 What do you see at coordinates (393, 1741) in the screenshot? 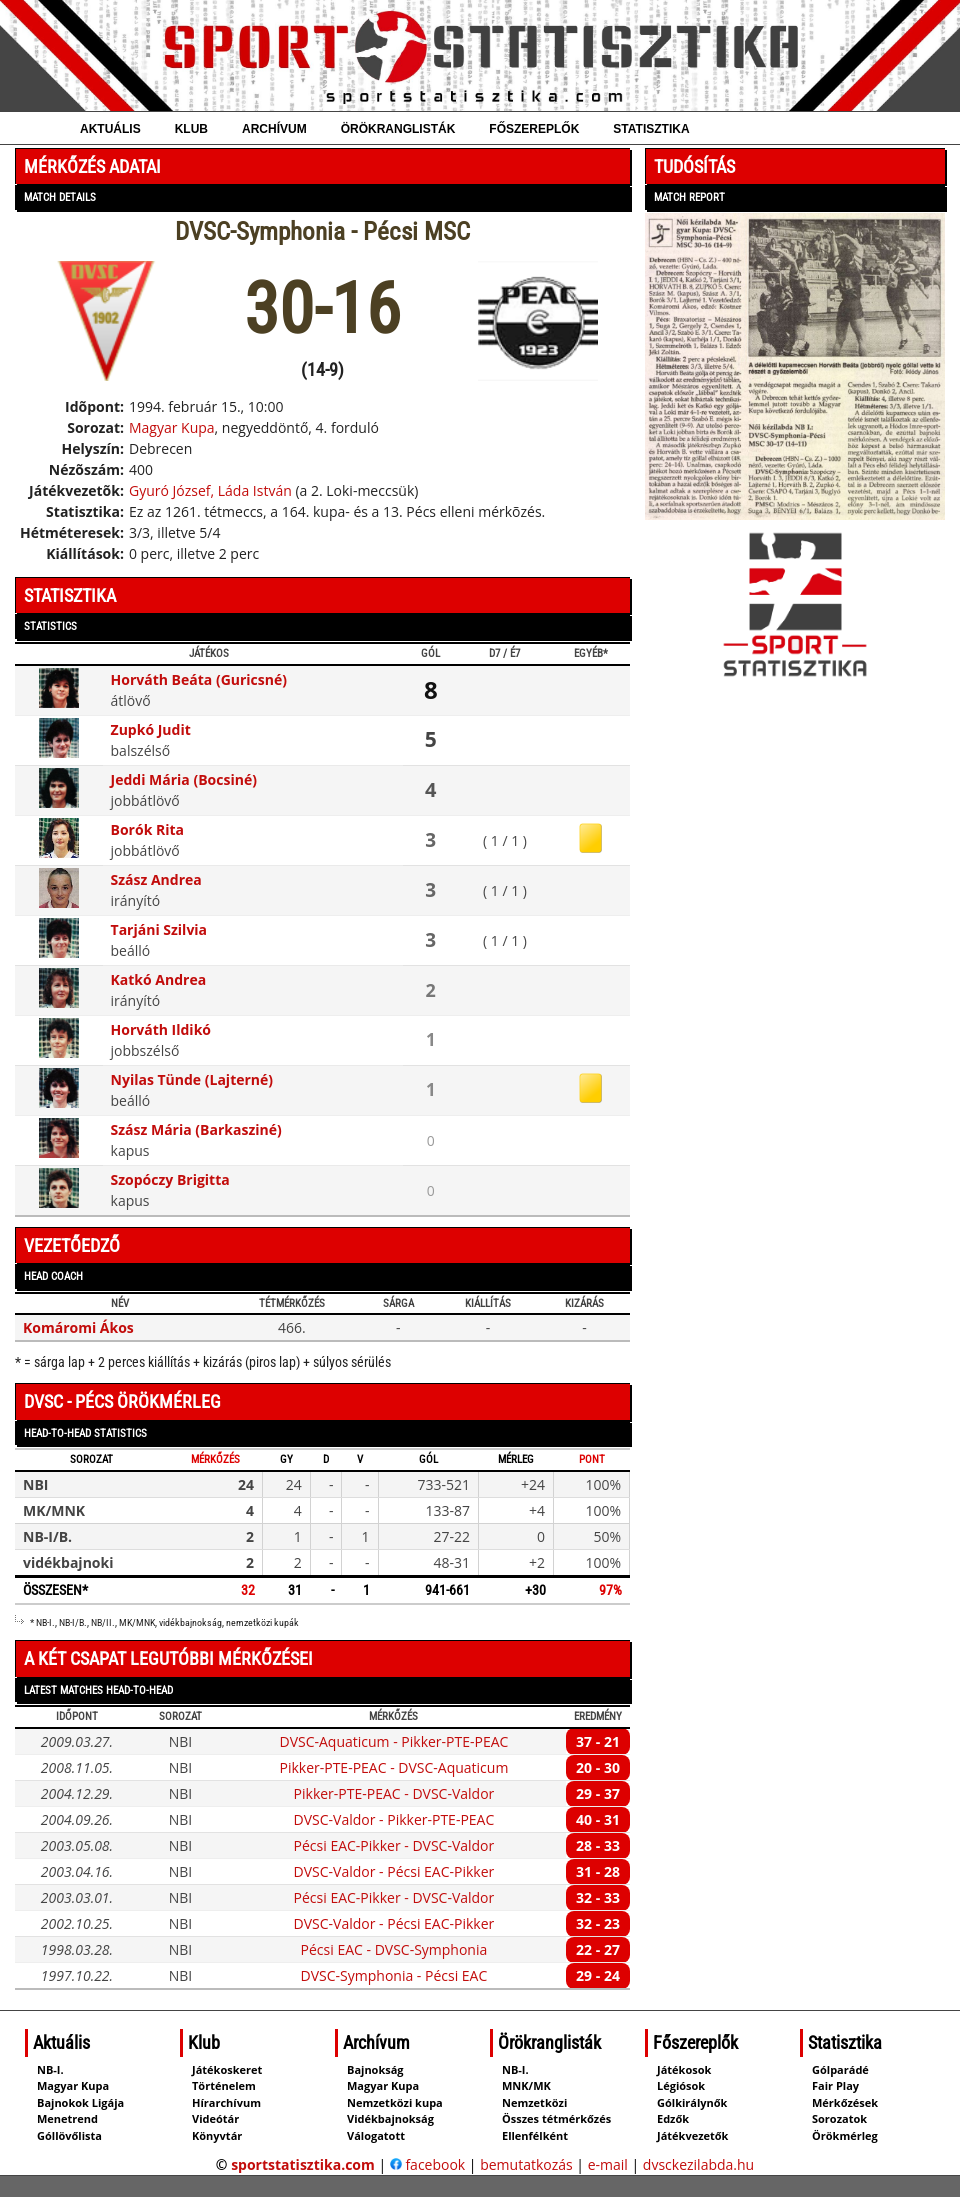
I see `DVSC-Aquaticum - Pikker-PTE-PEAC` at bounding box center [393, 1741].